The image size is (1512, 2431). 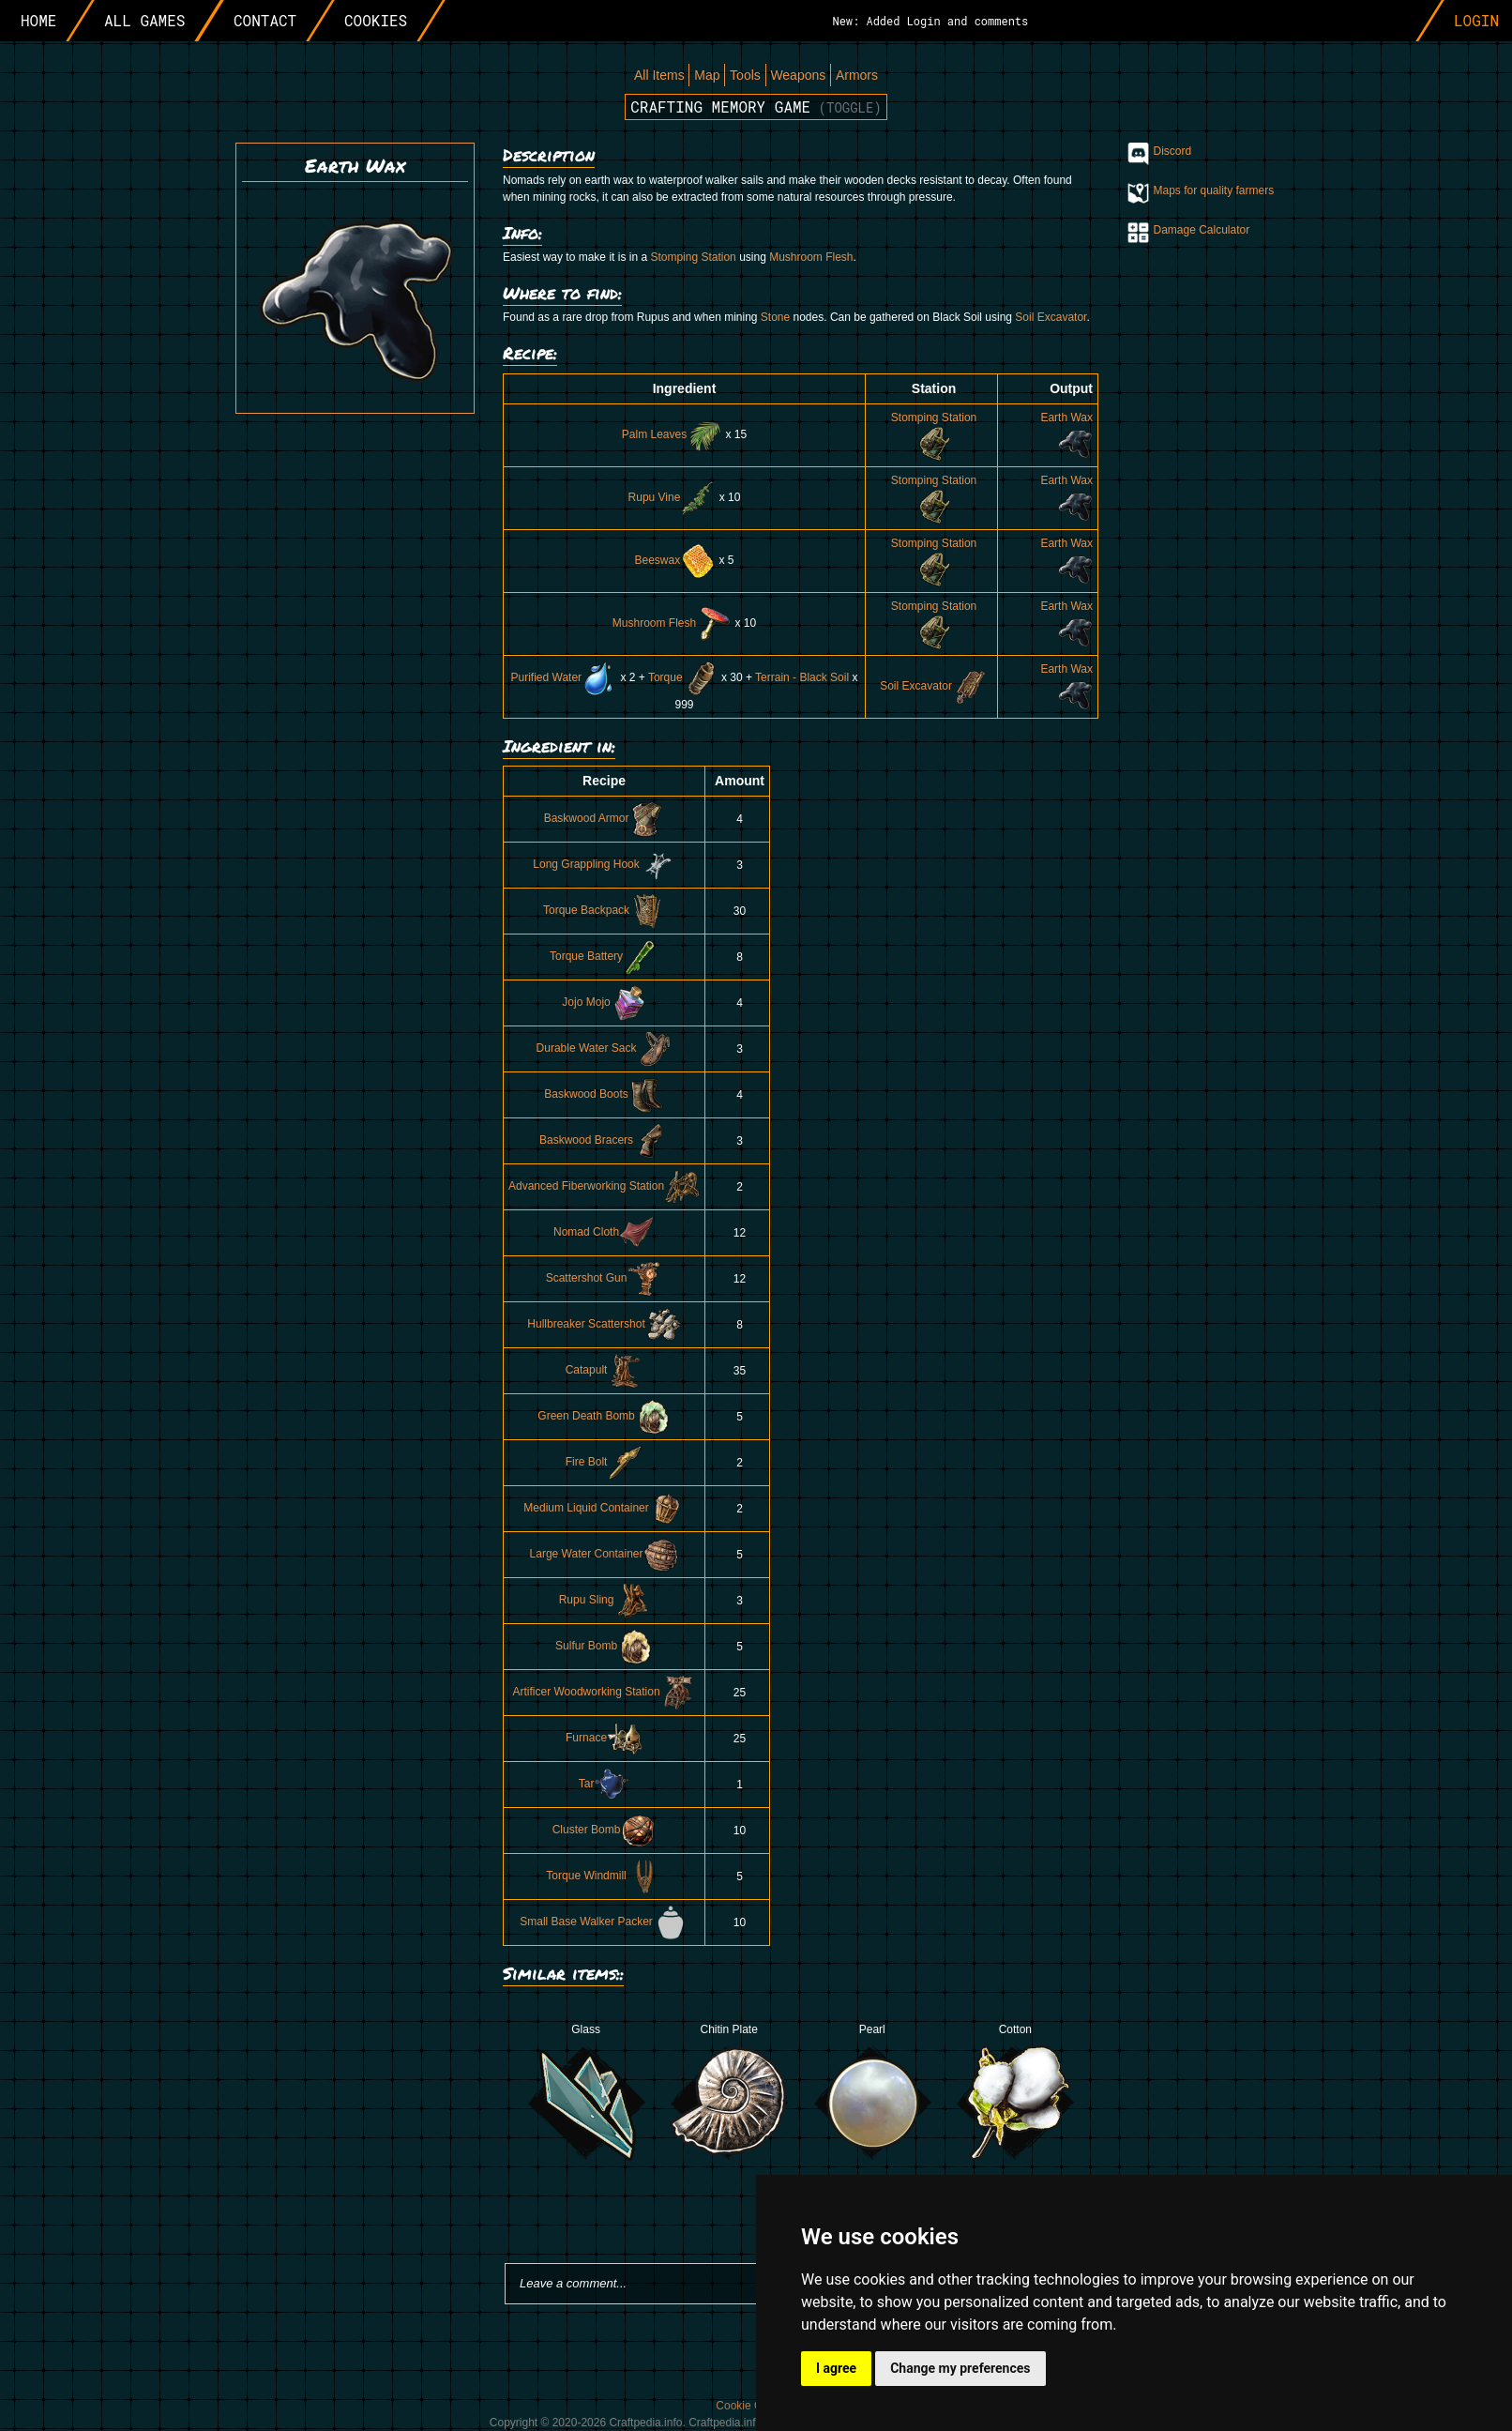 What do you see at coordinates (756, 106) in the screenshot?
I see `Crafting memory game` at bounding box center [756, 106].